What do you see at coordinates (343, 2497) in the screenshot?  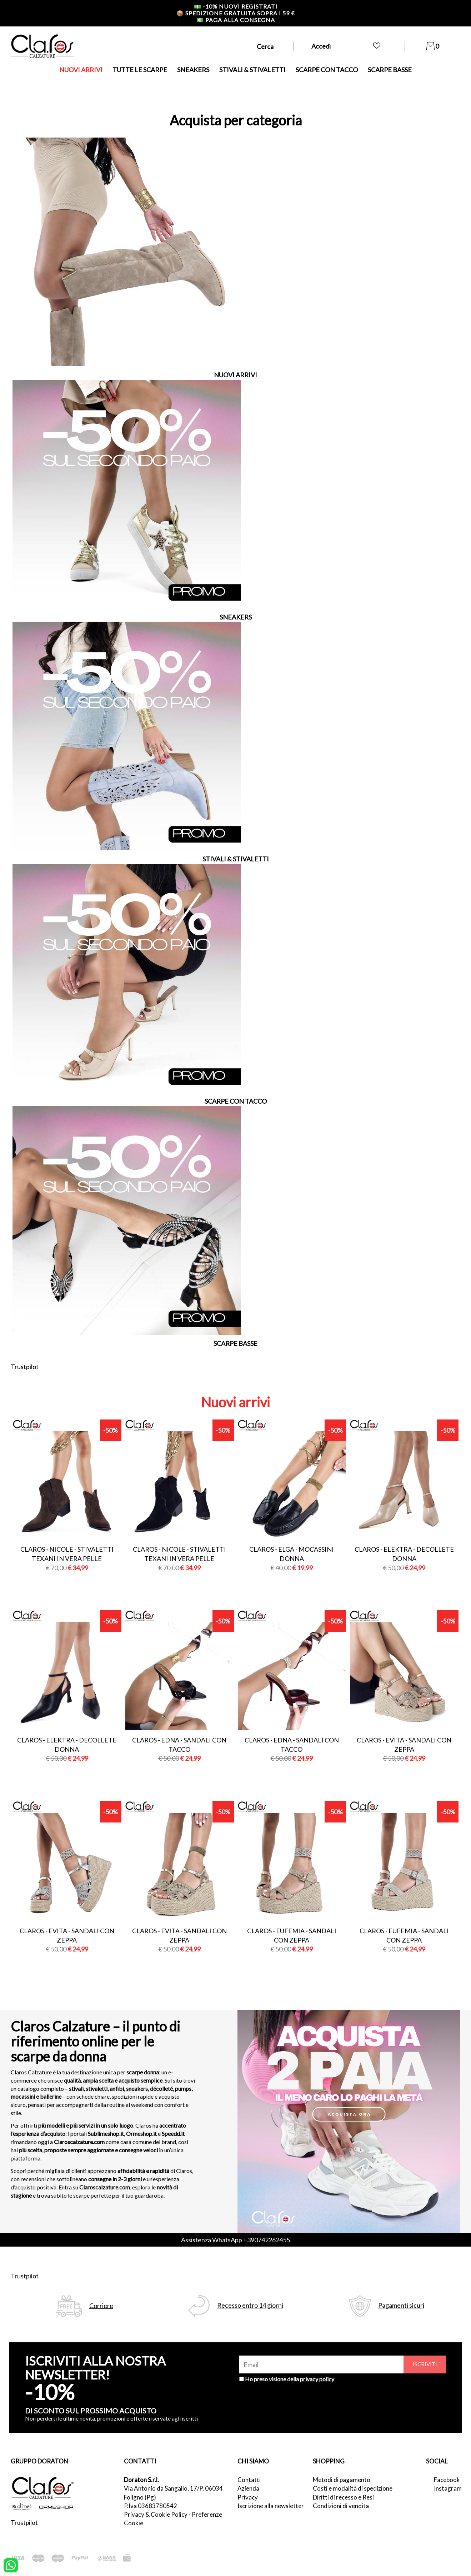 I see `Diritti di recesso e Resi` at bounding box center [343, 2497].